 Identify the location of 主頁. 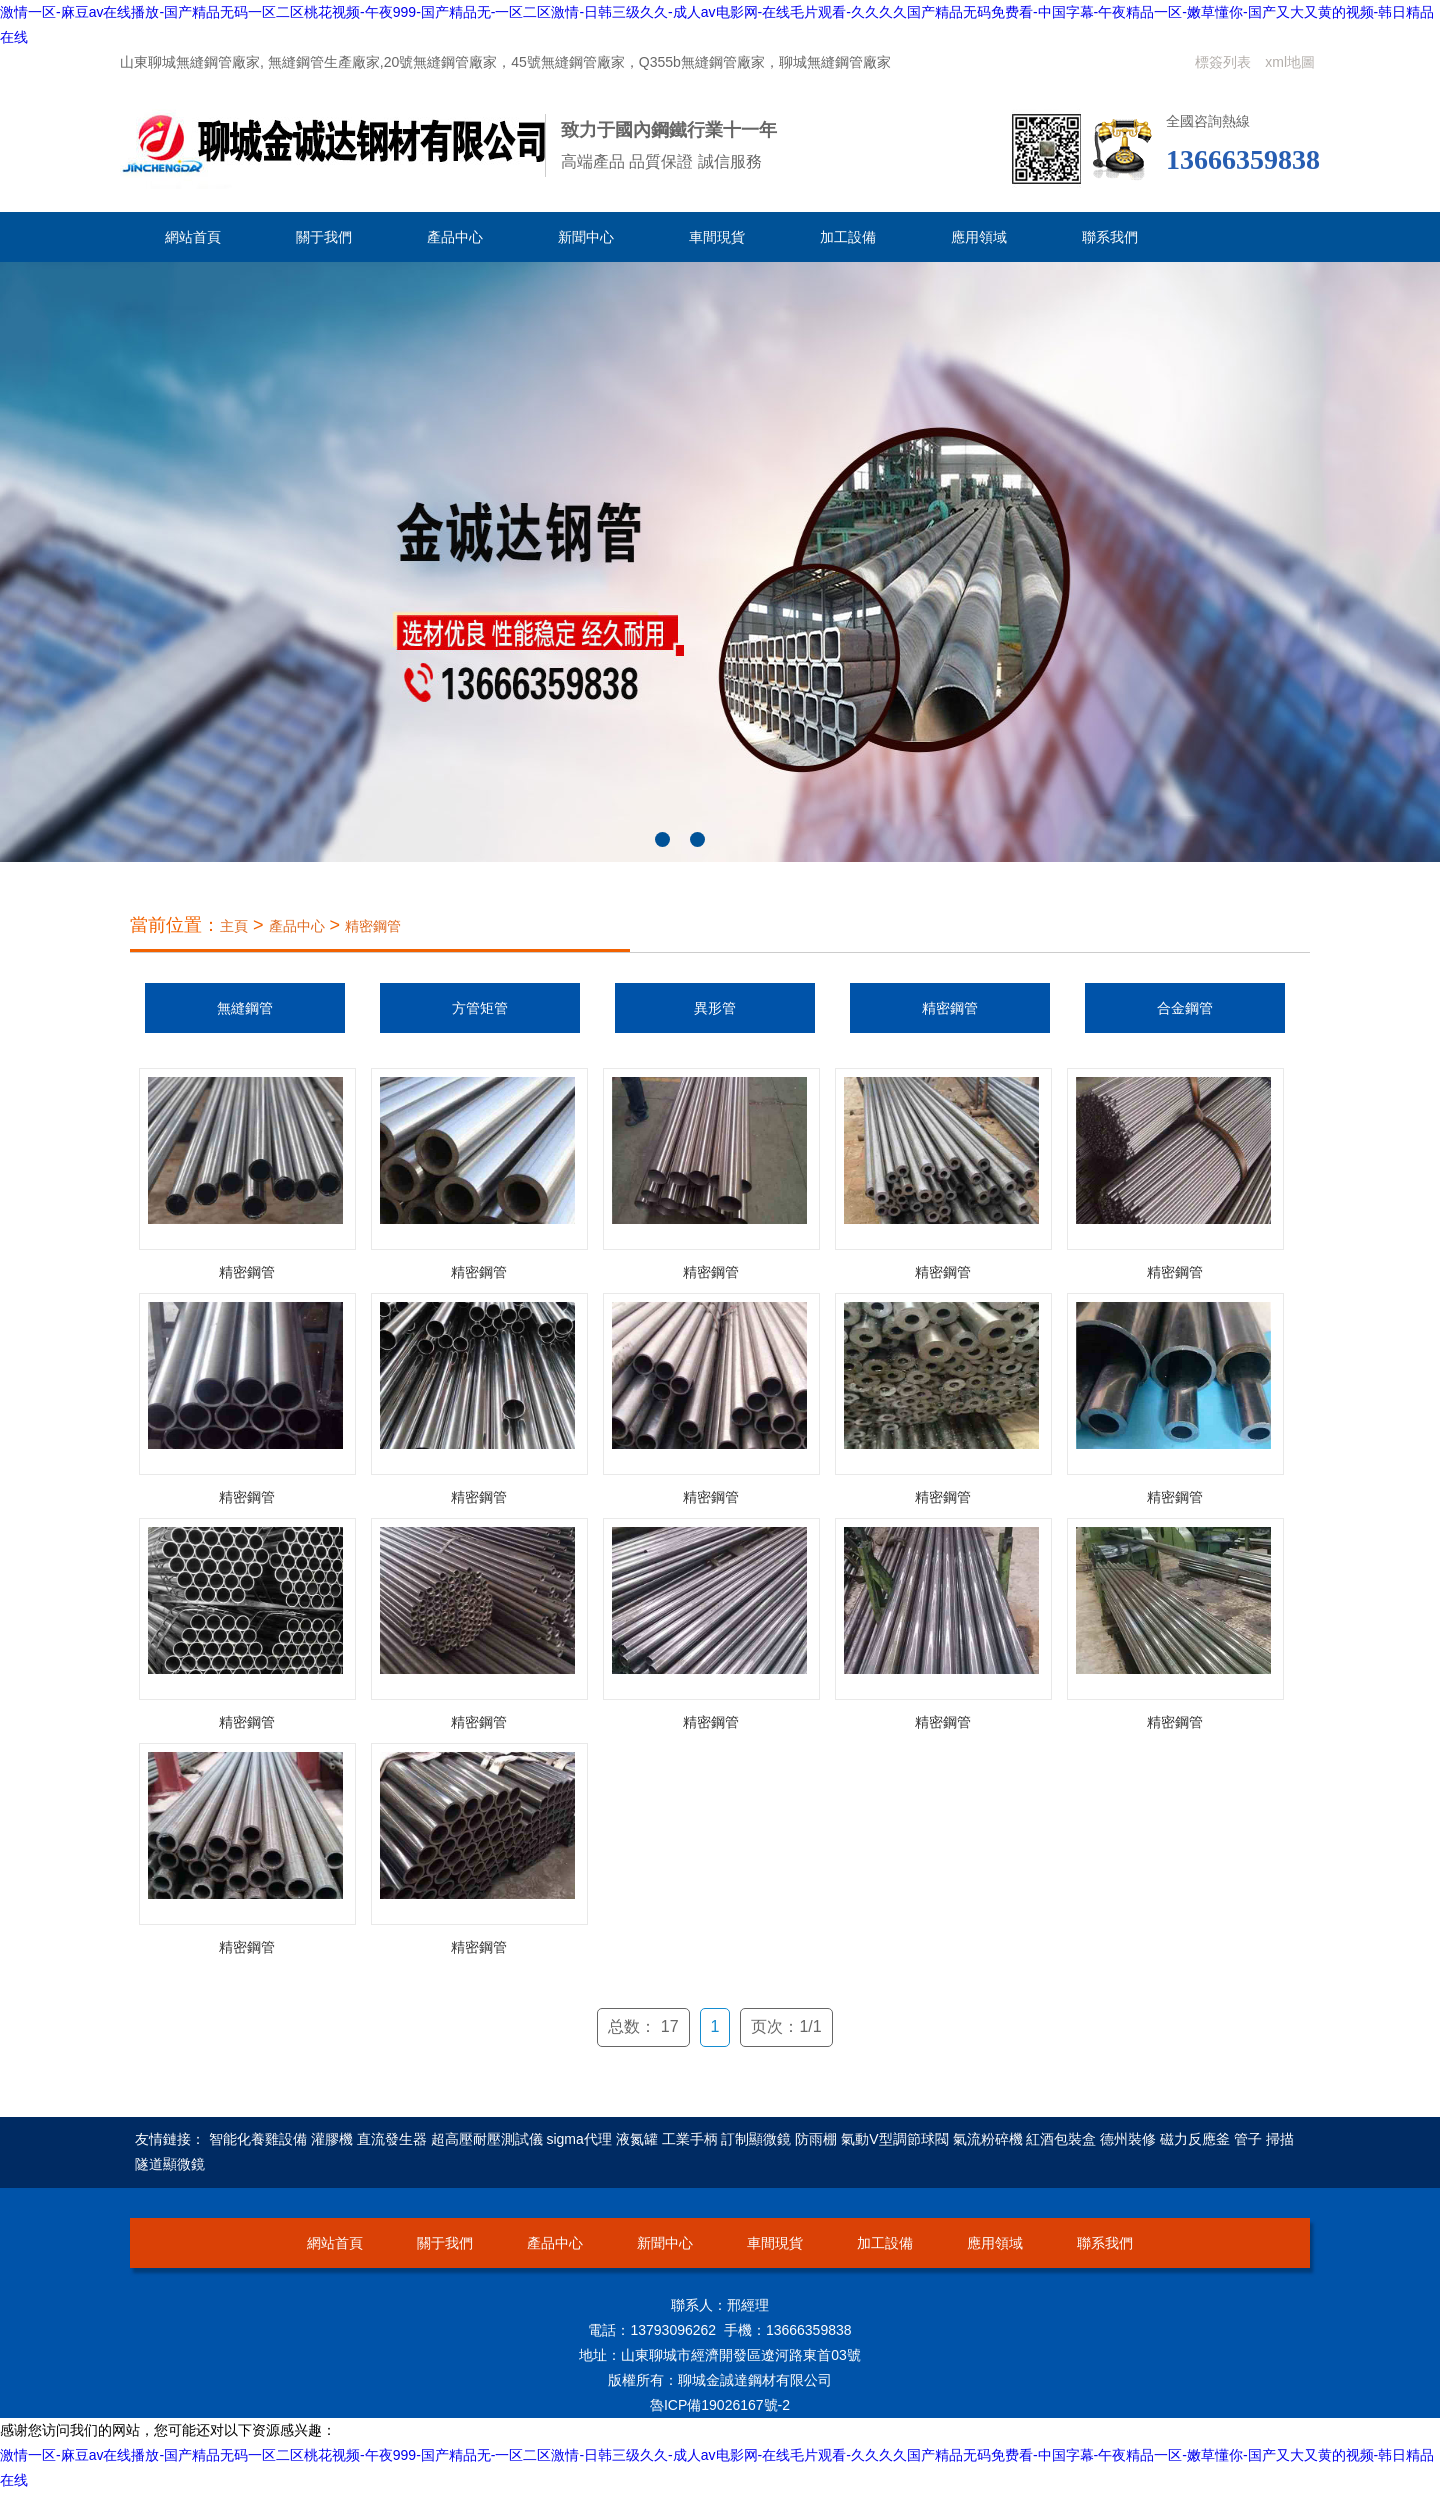
(234, 926).